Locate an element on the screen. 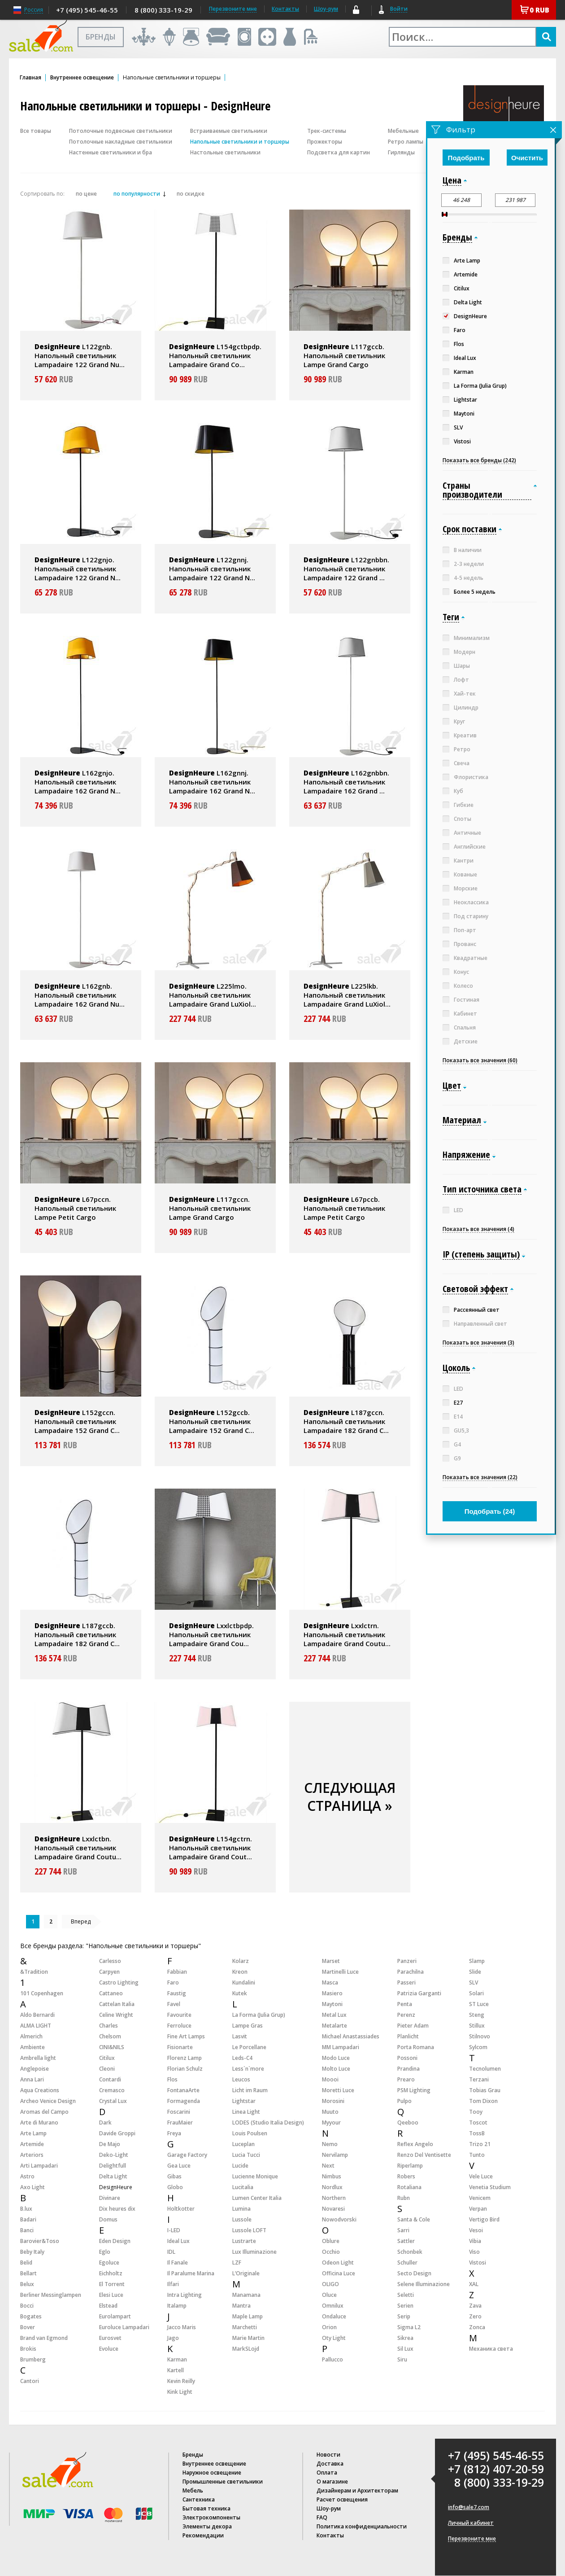 The image size is (565, 2576). Все товары is located at coordinates (35, 131).